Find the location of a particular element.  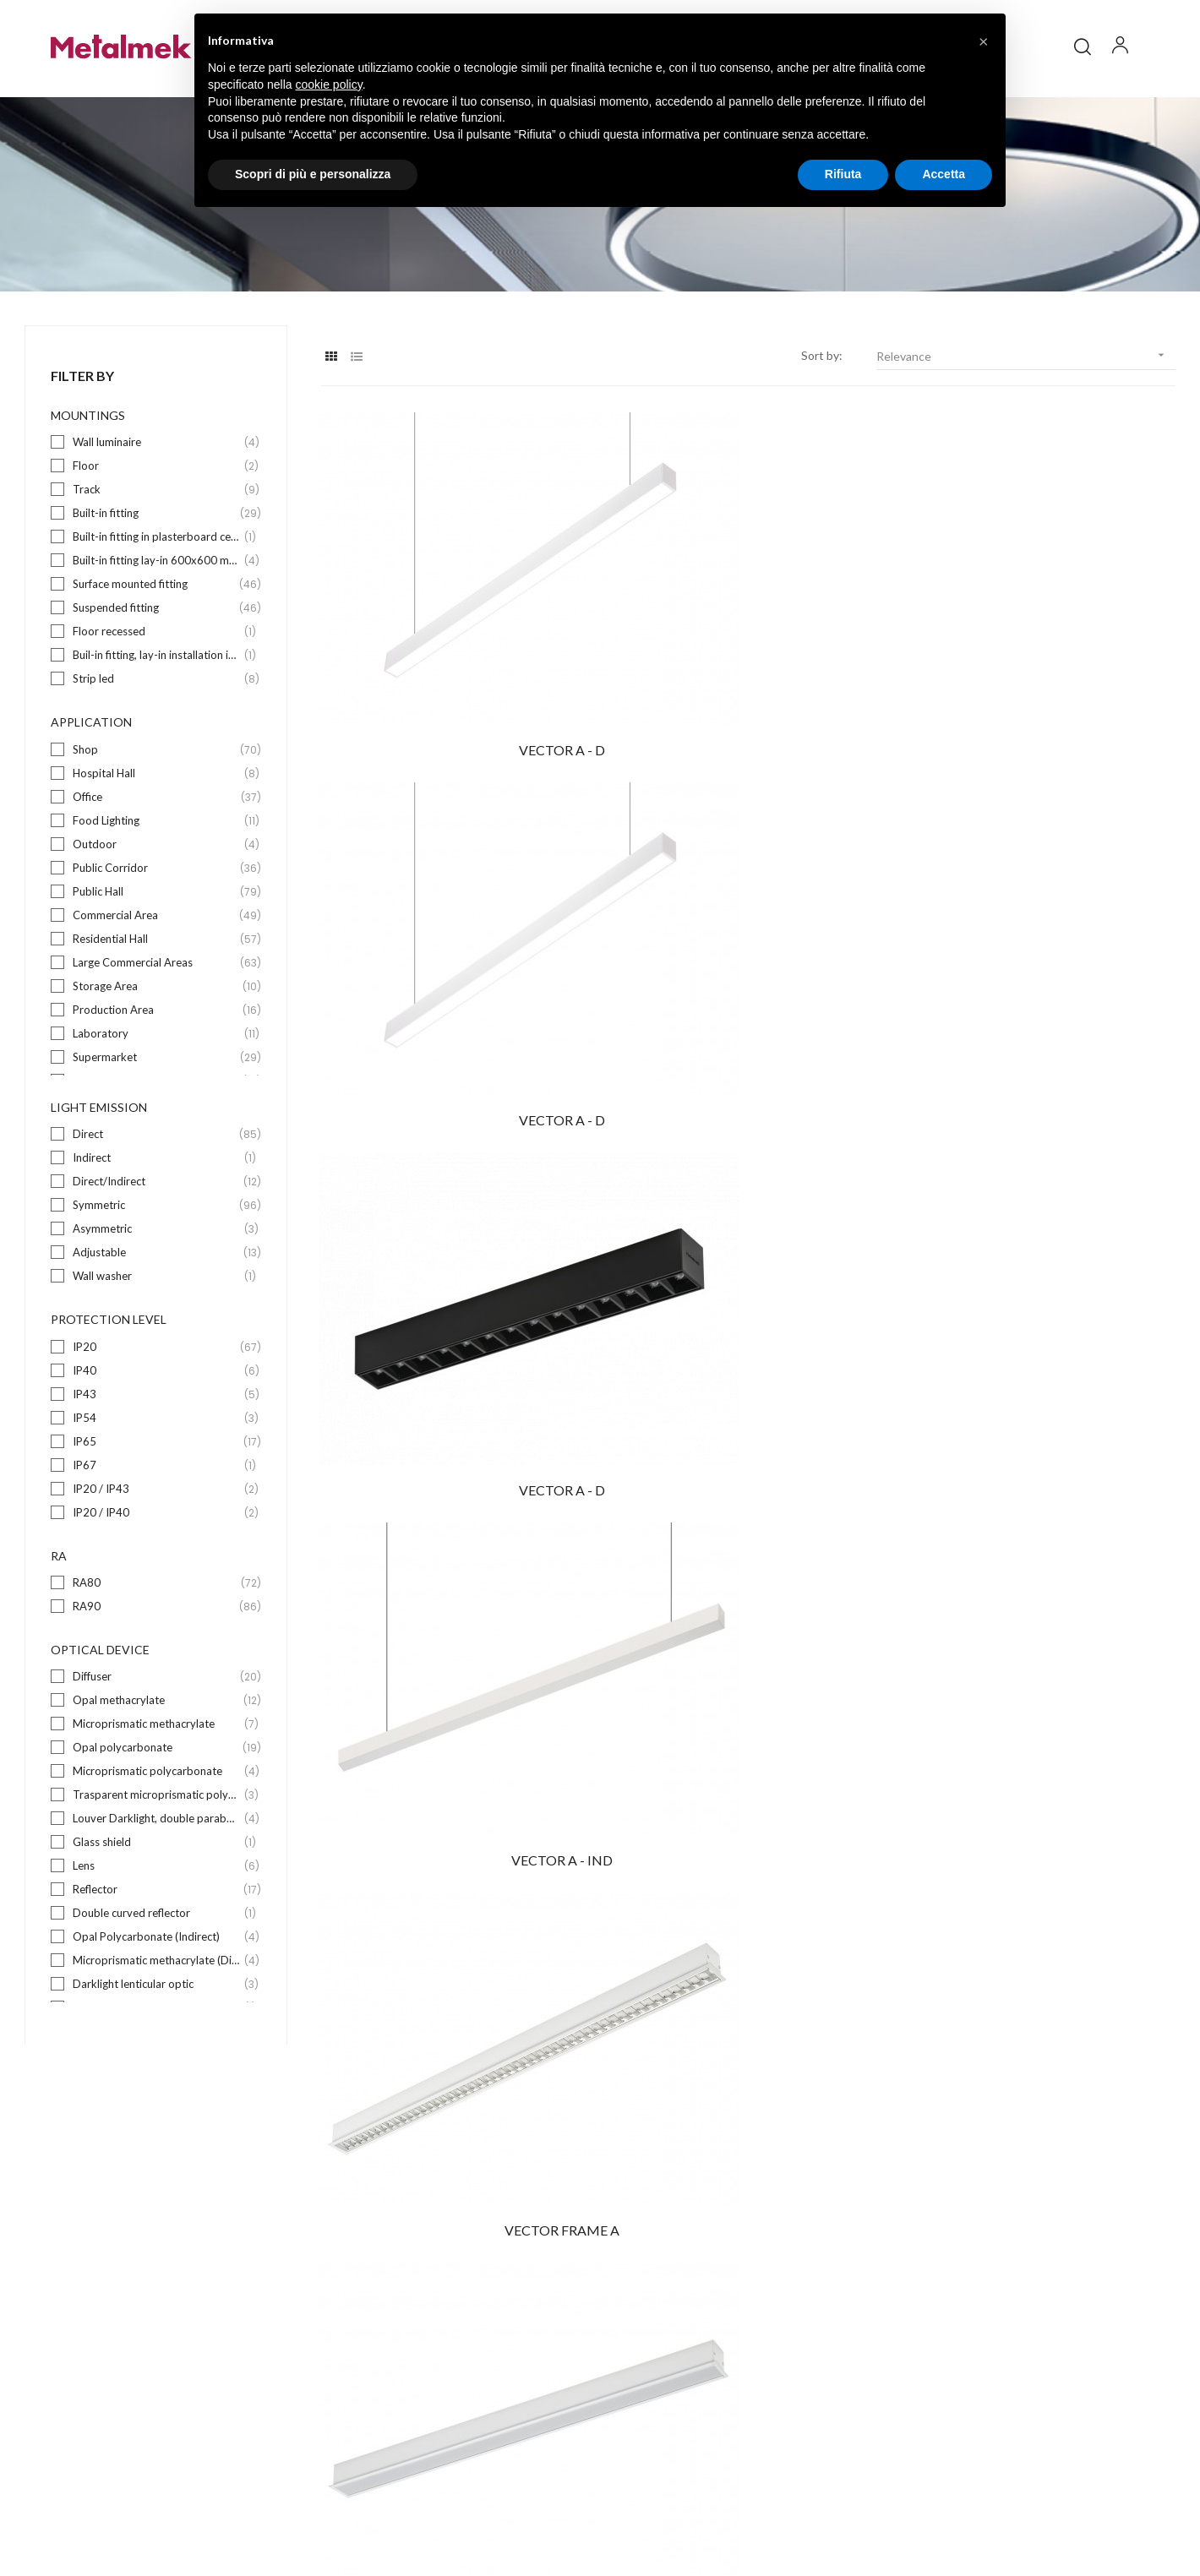

RA90 is located at coordinates (157, 1653).